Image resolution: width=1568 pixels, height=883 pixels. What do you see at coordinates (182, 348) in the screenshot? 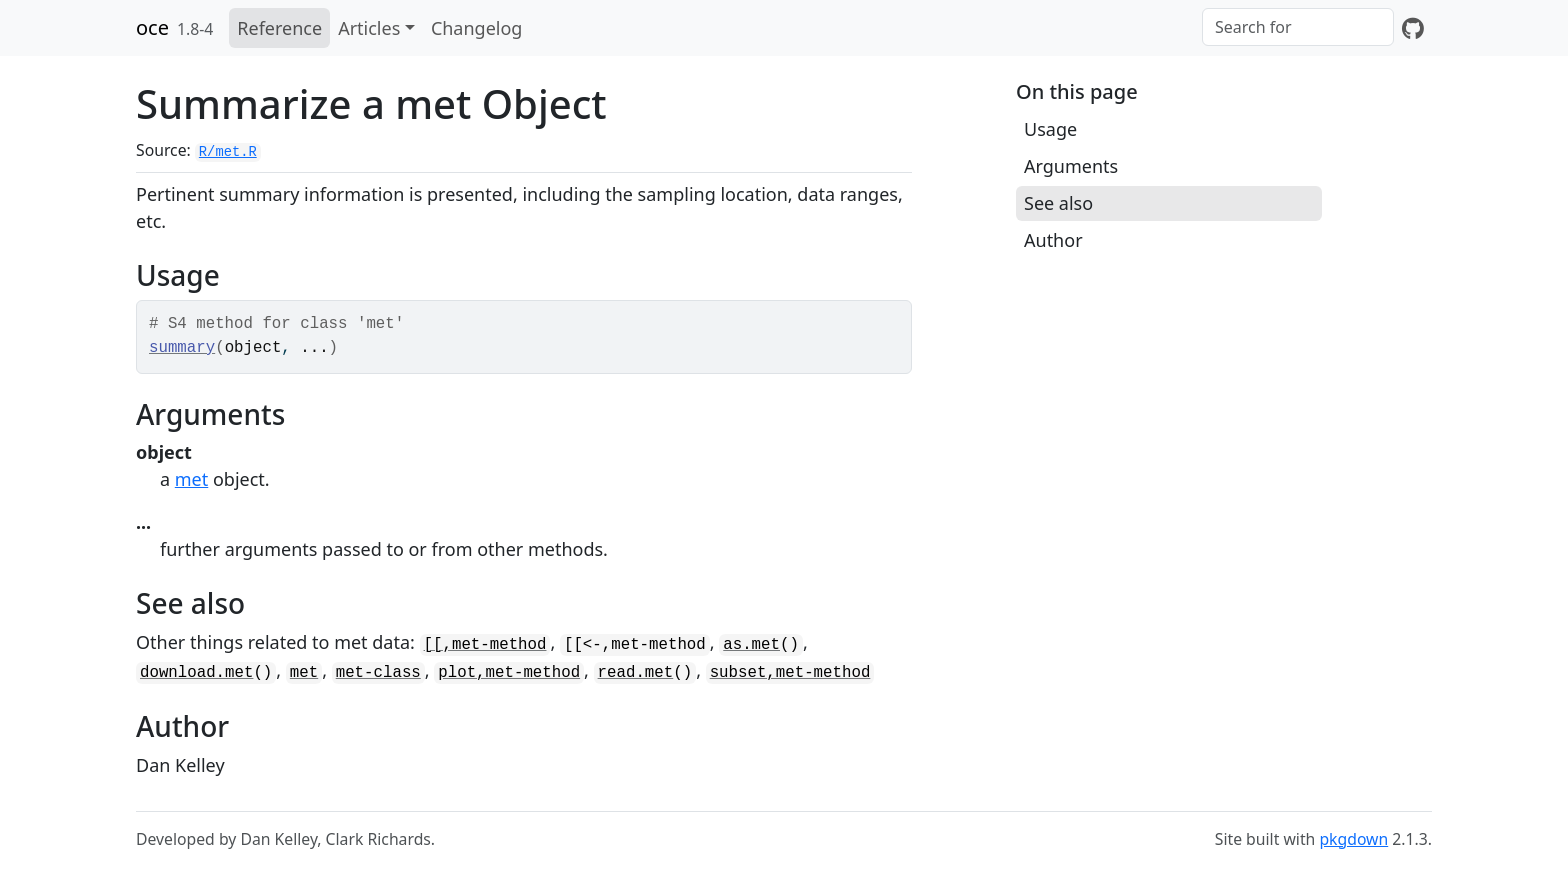
I see `summary` at bounding box center [182, 348].